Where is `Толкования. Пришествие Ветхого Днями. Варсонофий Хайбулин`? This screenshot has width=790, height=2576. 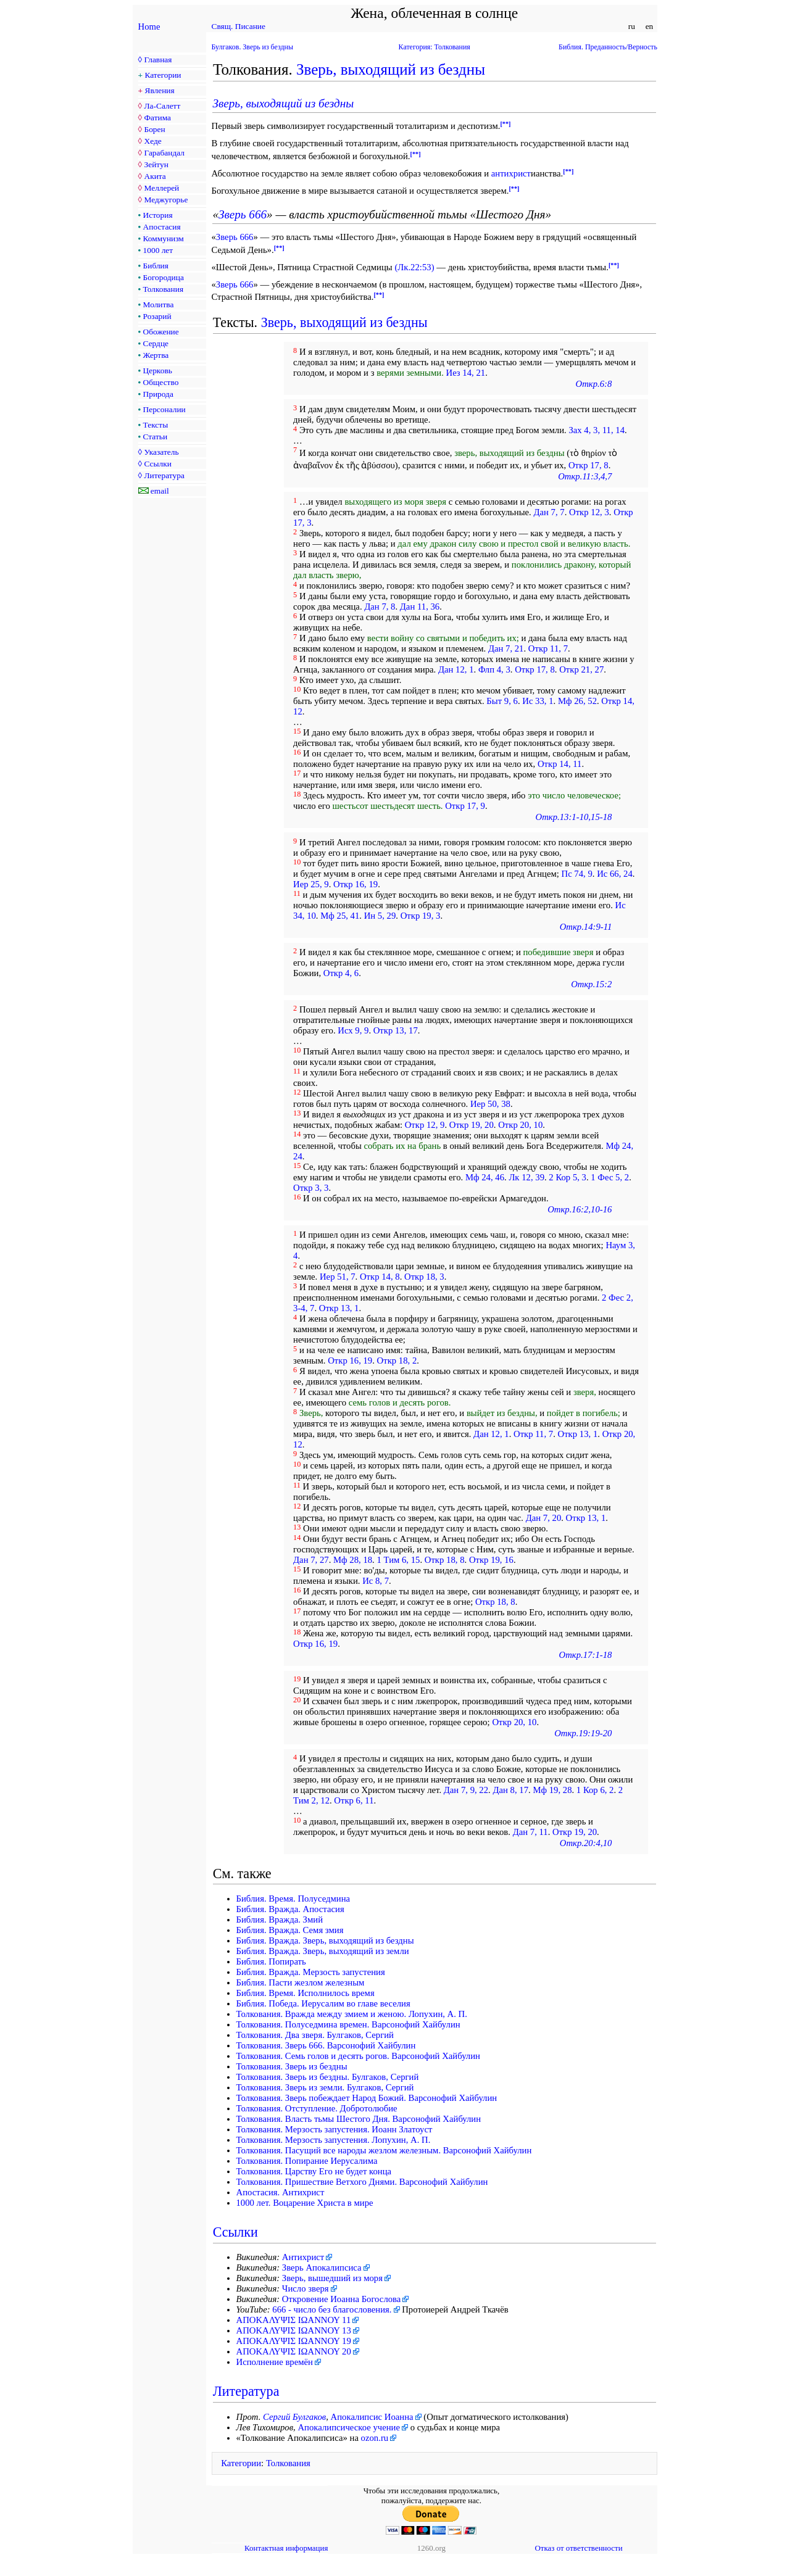 Толкования. Пришествие Ветхого Днями. Варсонофий Хайбулин is located at coordinates (362, 2182).